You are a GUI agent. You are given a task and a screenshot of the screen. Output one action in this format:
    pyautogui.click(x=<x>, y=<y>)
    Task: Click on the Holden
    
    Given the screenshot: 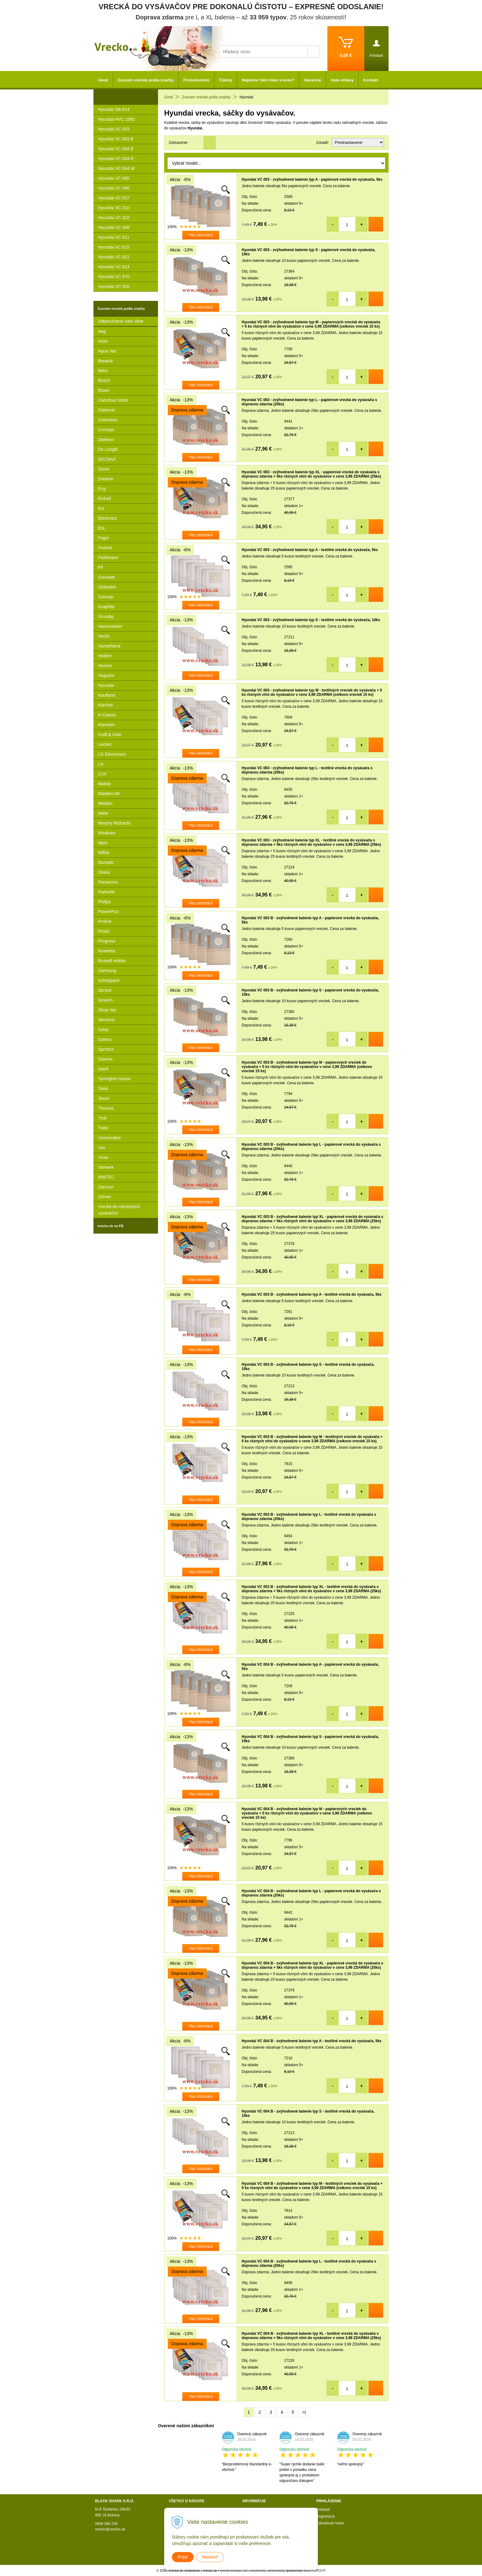 What is the action you would take?
    pyautogui.click(x=105, y=655)
    